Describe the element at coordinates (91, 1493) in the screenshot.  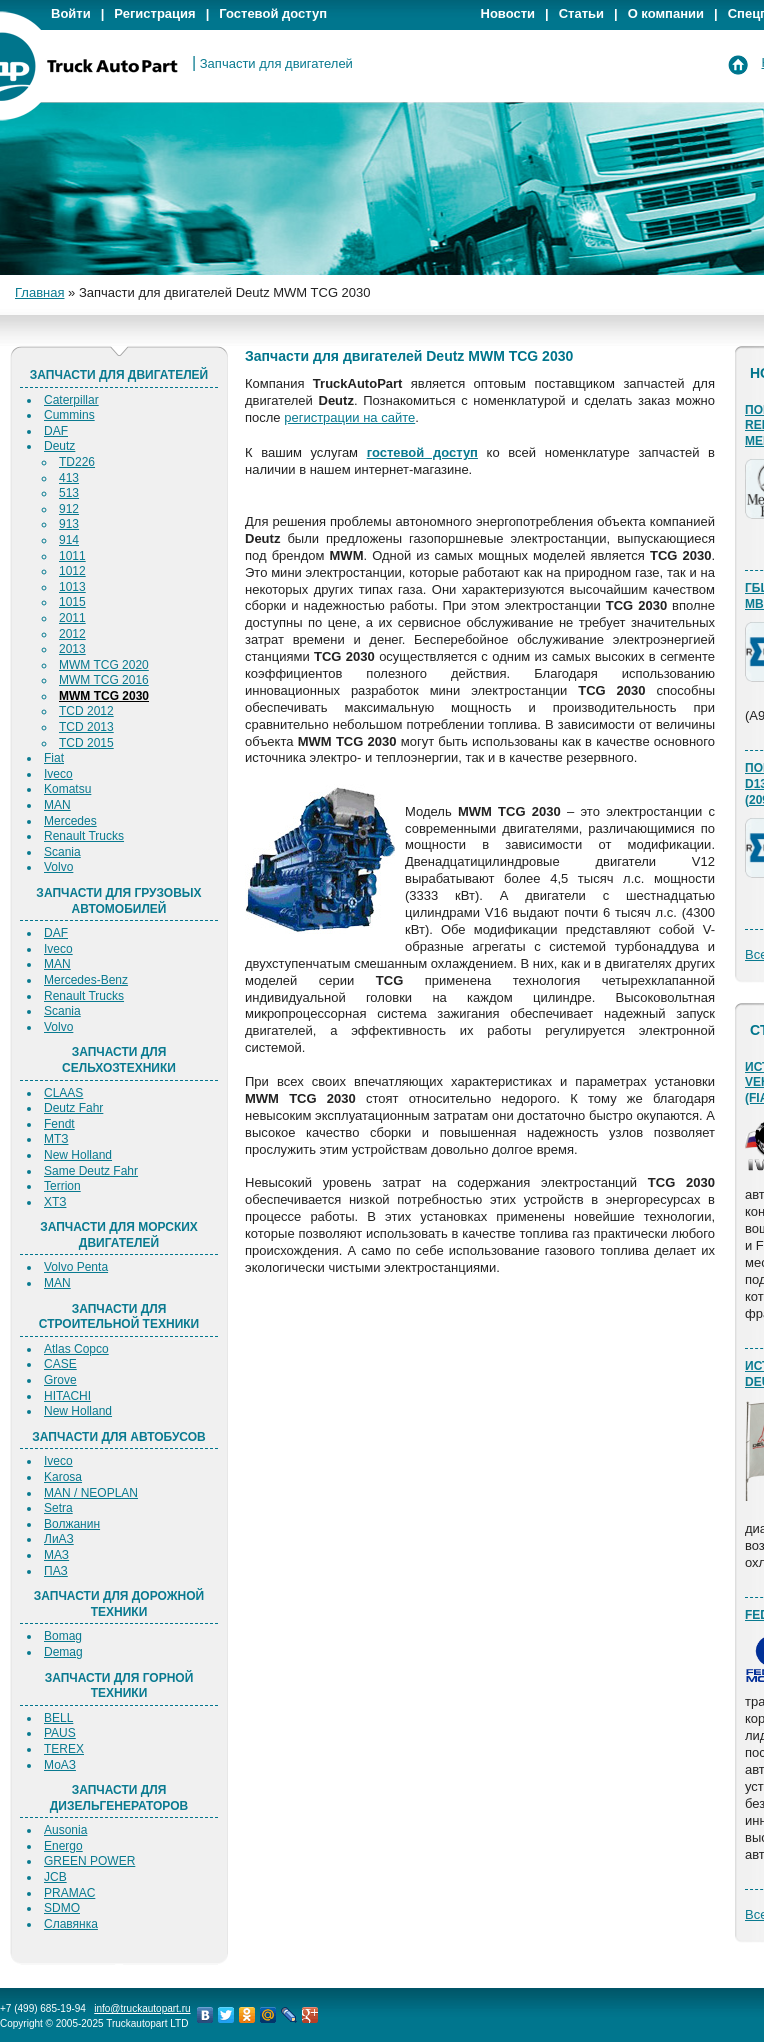
I see `MAN / NEOPLAN` at that location.